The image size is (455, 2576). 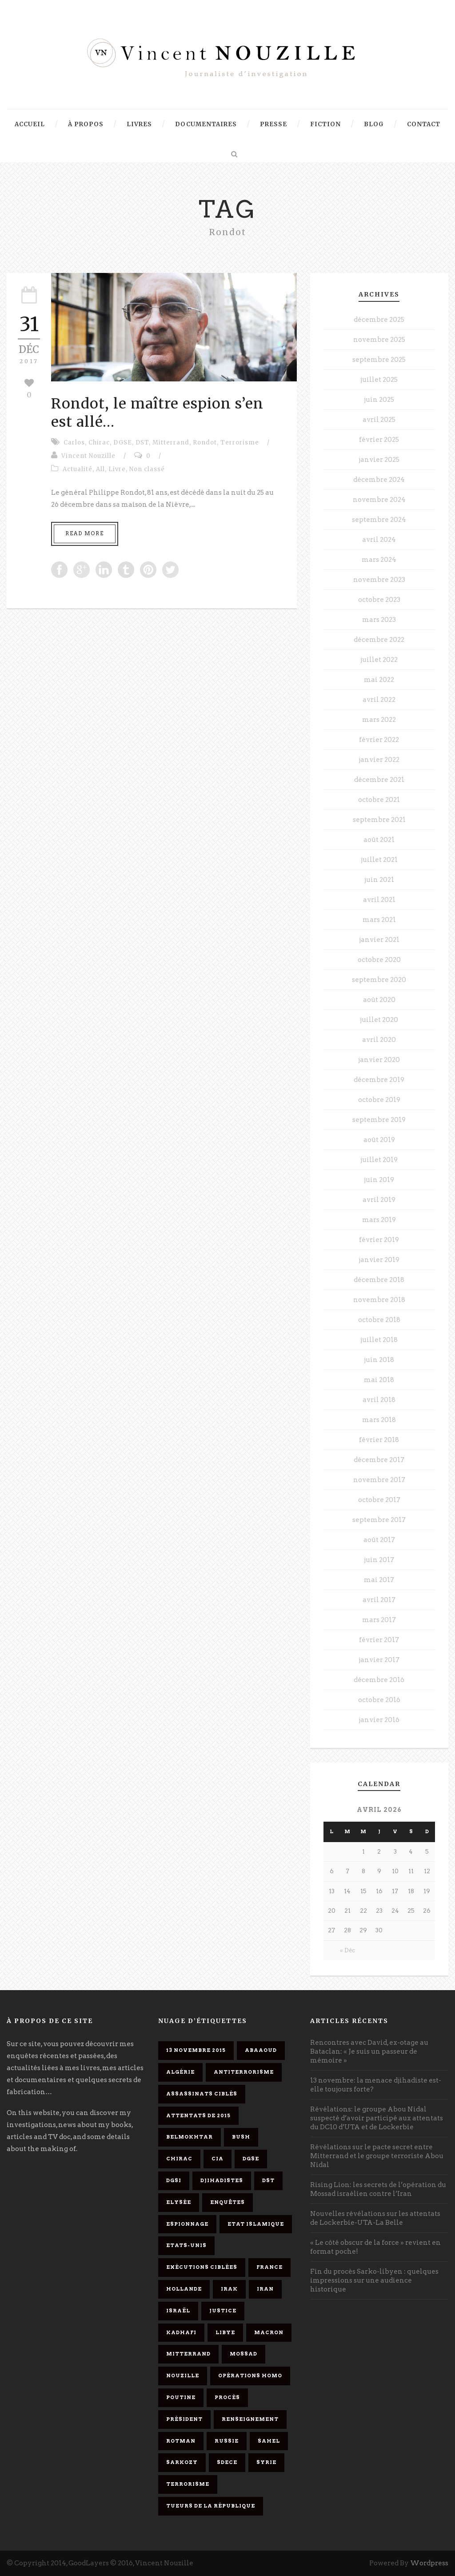 What do you see at coordinates (379, 1400) in the screenshot?
I see `avril 2018` at bounding box center [379, 1400].